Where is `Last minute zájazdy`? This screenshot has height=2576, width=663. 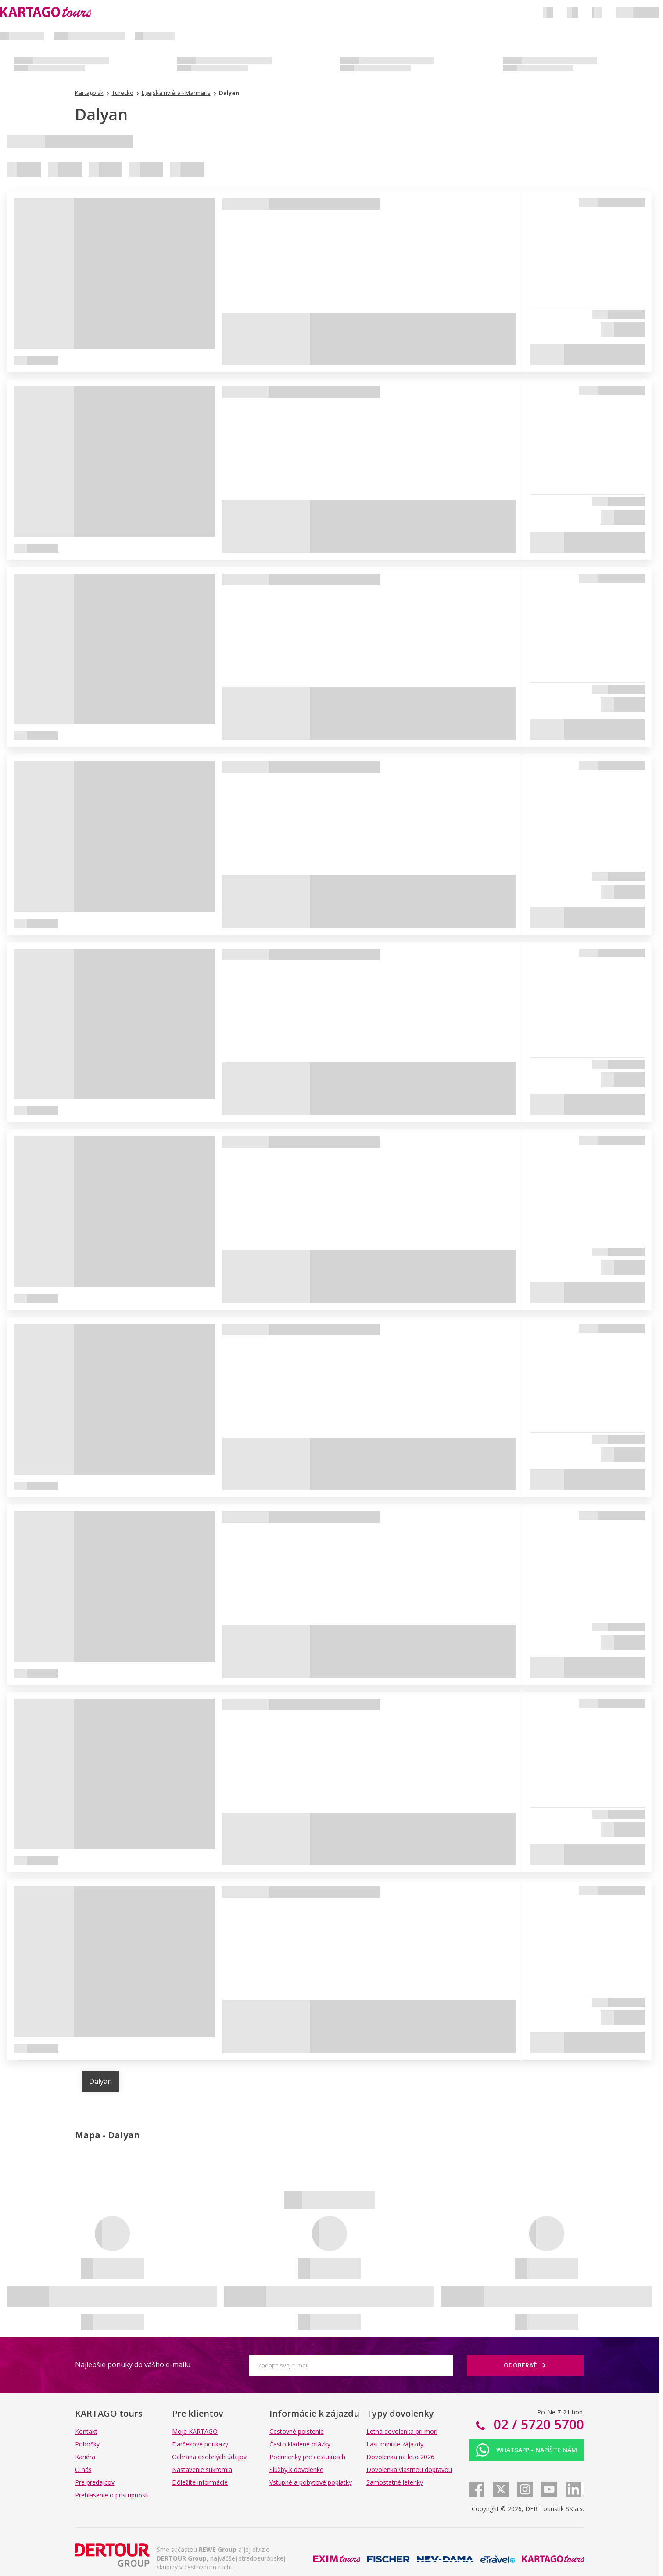 Last minute zájazdy is located at coordinates (394, 2444).